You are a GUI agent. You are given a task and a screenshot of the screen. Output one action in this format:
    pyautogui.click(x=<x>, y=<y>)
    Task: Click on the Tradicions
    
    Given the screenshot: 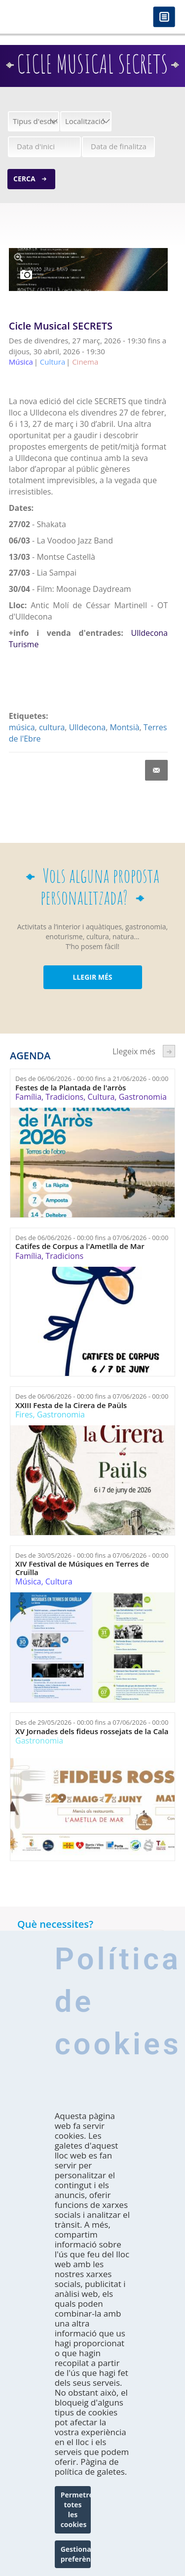 What is the action you would take?
    pyautogui.click(x=64, y=1096)
    